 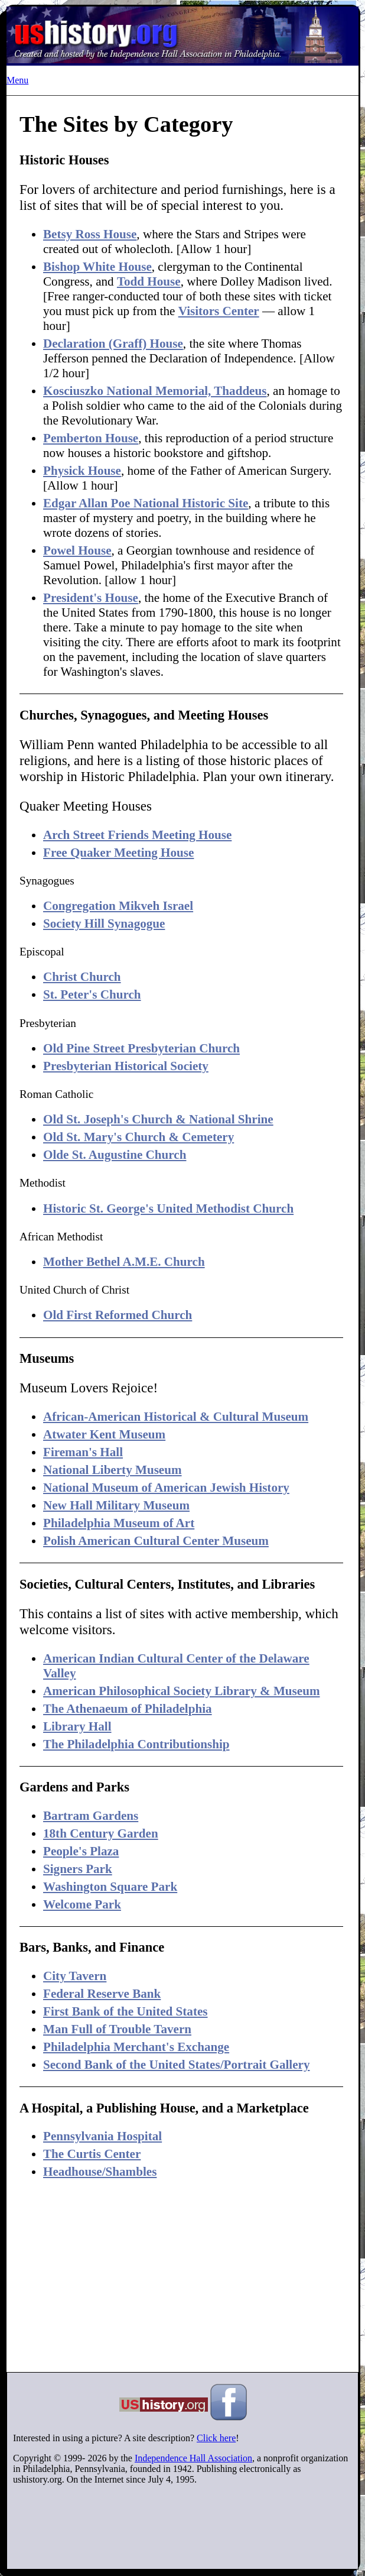 What do you see at coordinates (117, 2029) in the screenshot?
I see `Man Full of Trouble Tavern` at bounding box center [117, 2029].